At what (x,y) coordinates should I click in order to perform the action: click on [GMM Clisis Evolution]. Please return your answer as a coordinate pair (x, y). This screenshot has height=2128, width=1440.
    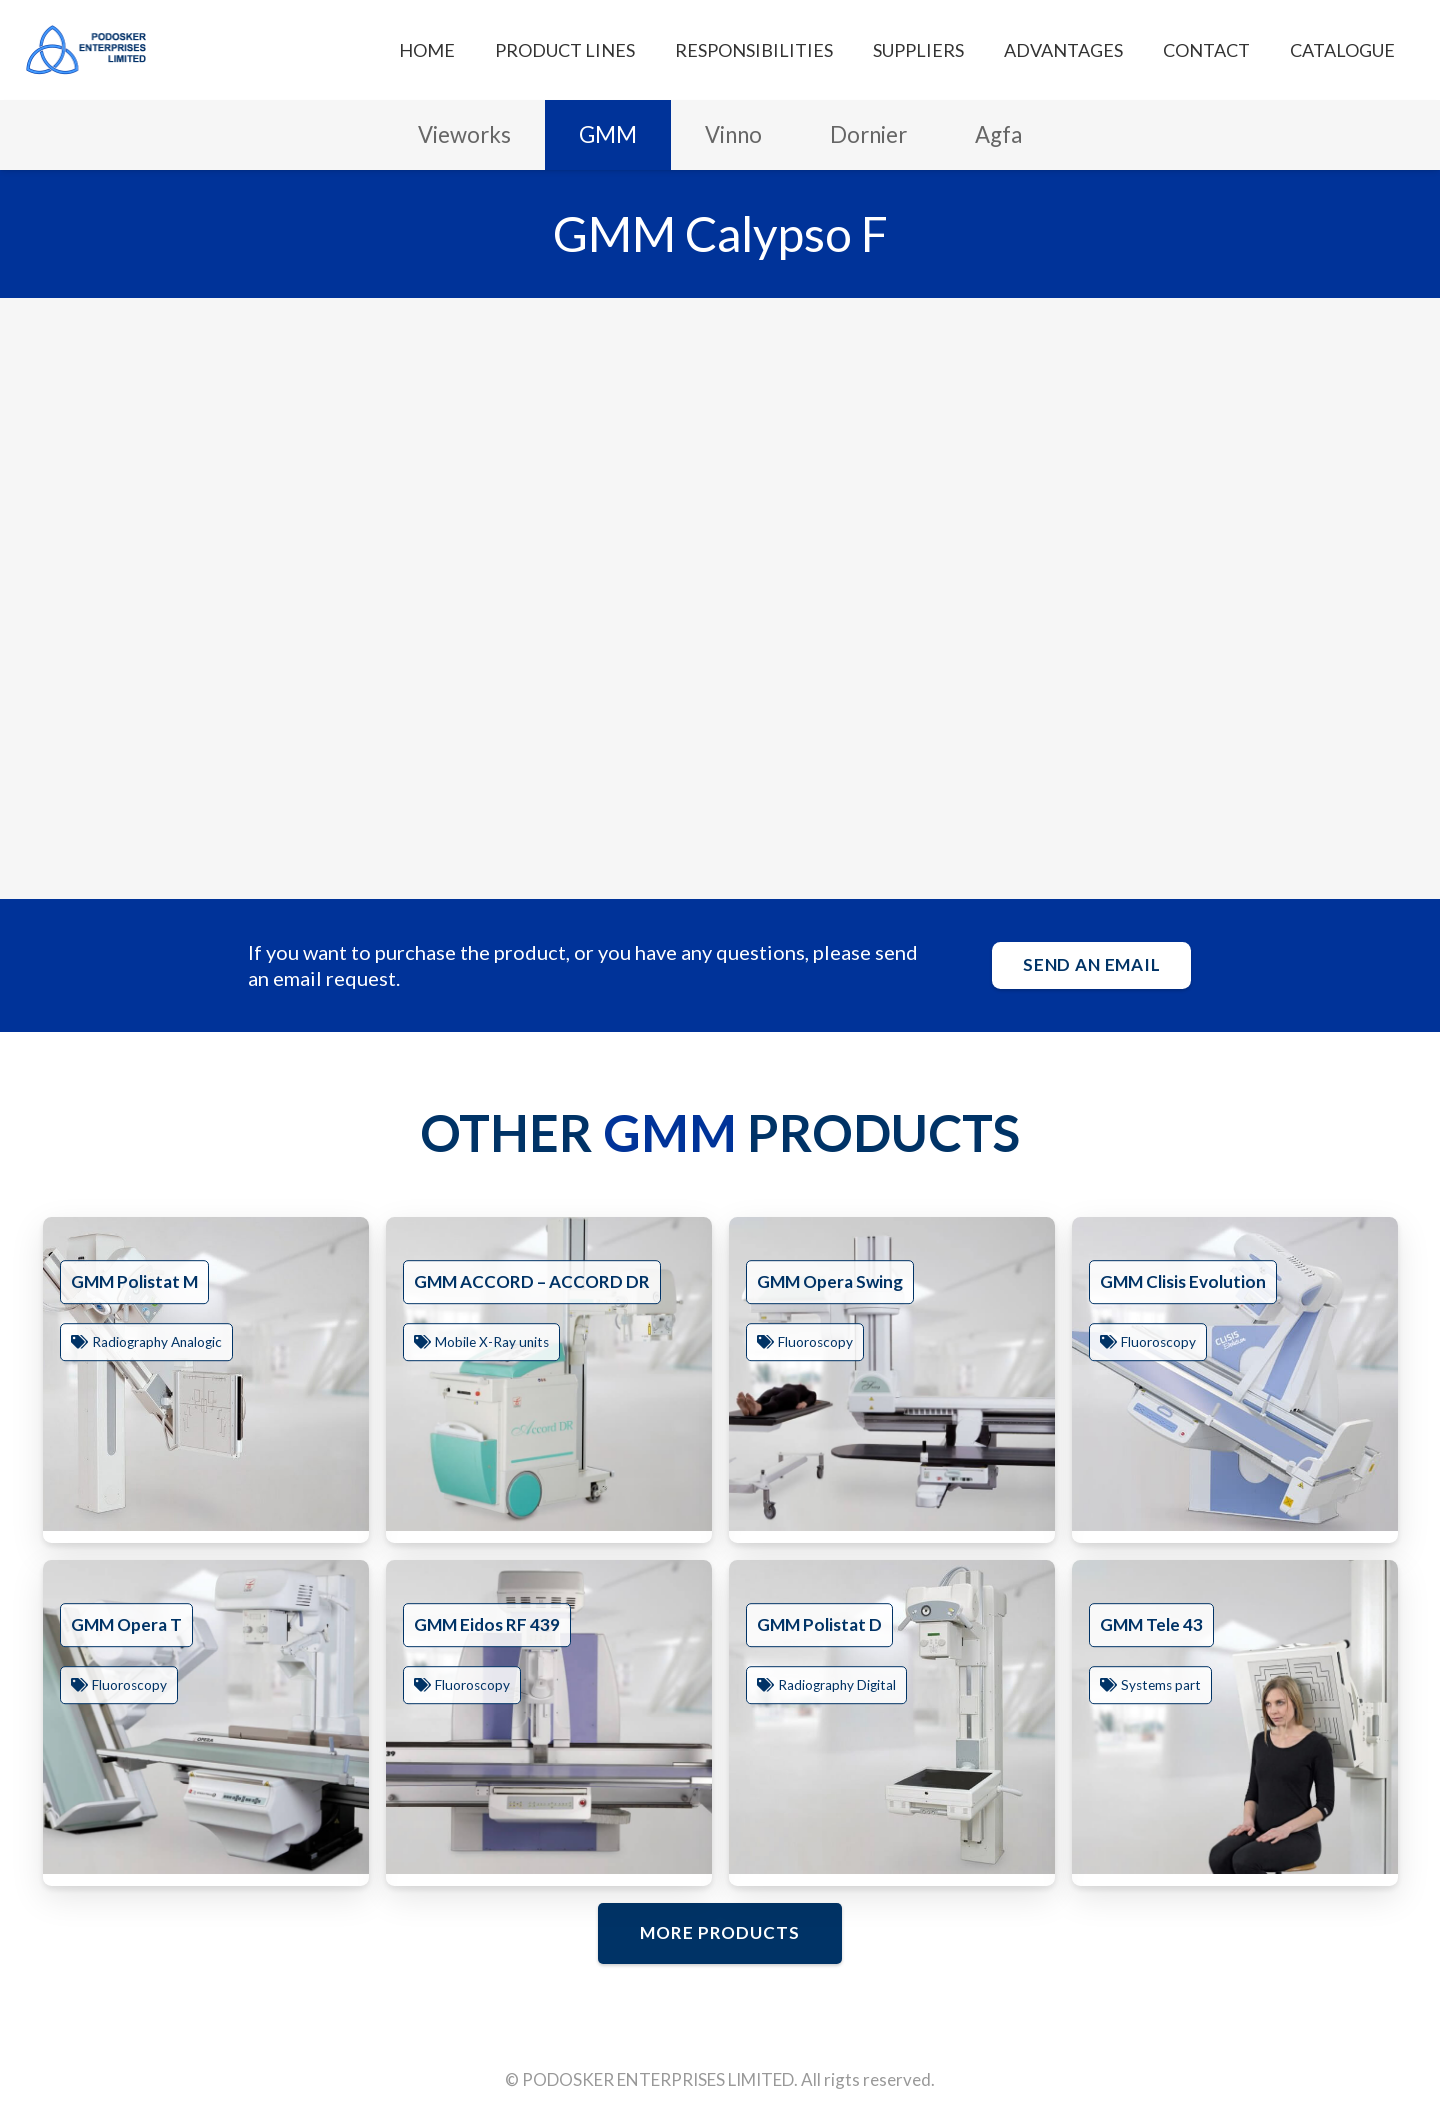
    Looking at the image, I should click on (1235, 1374).